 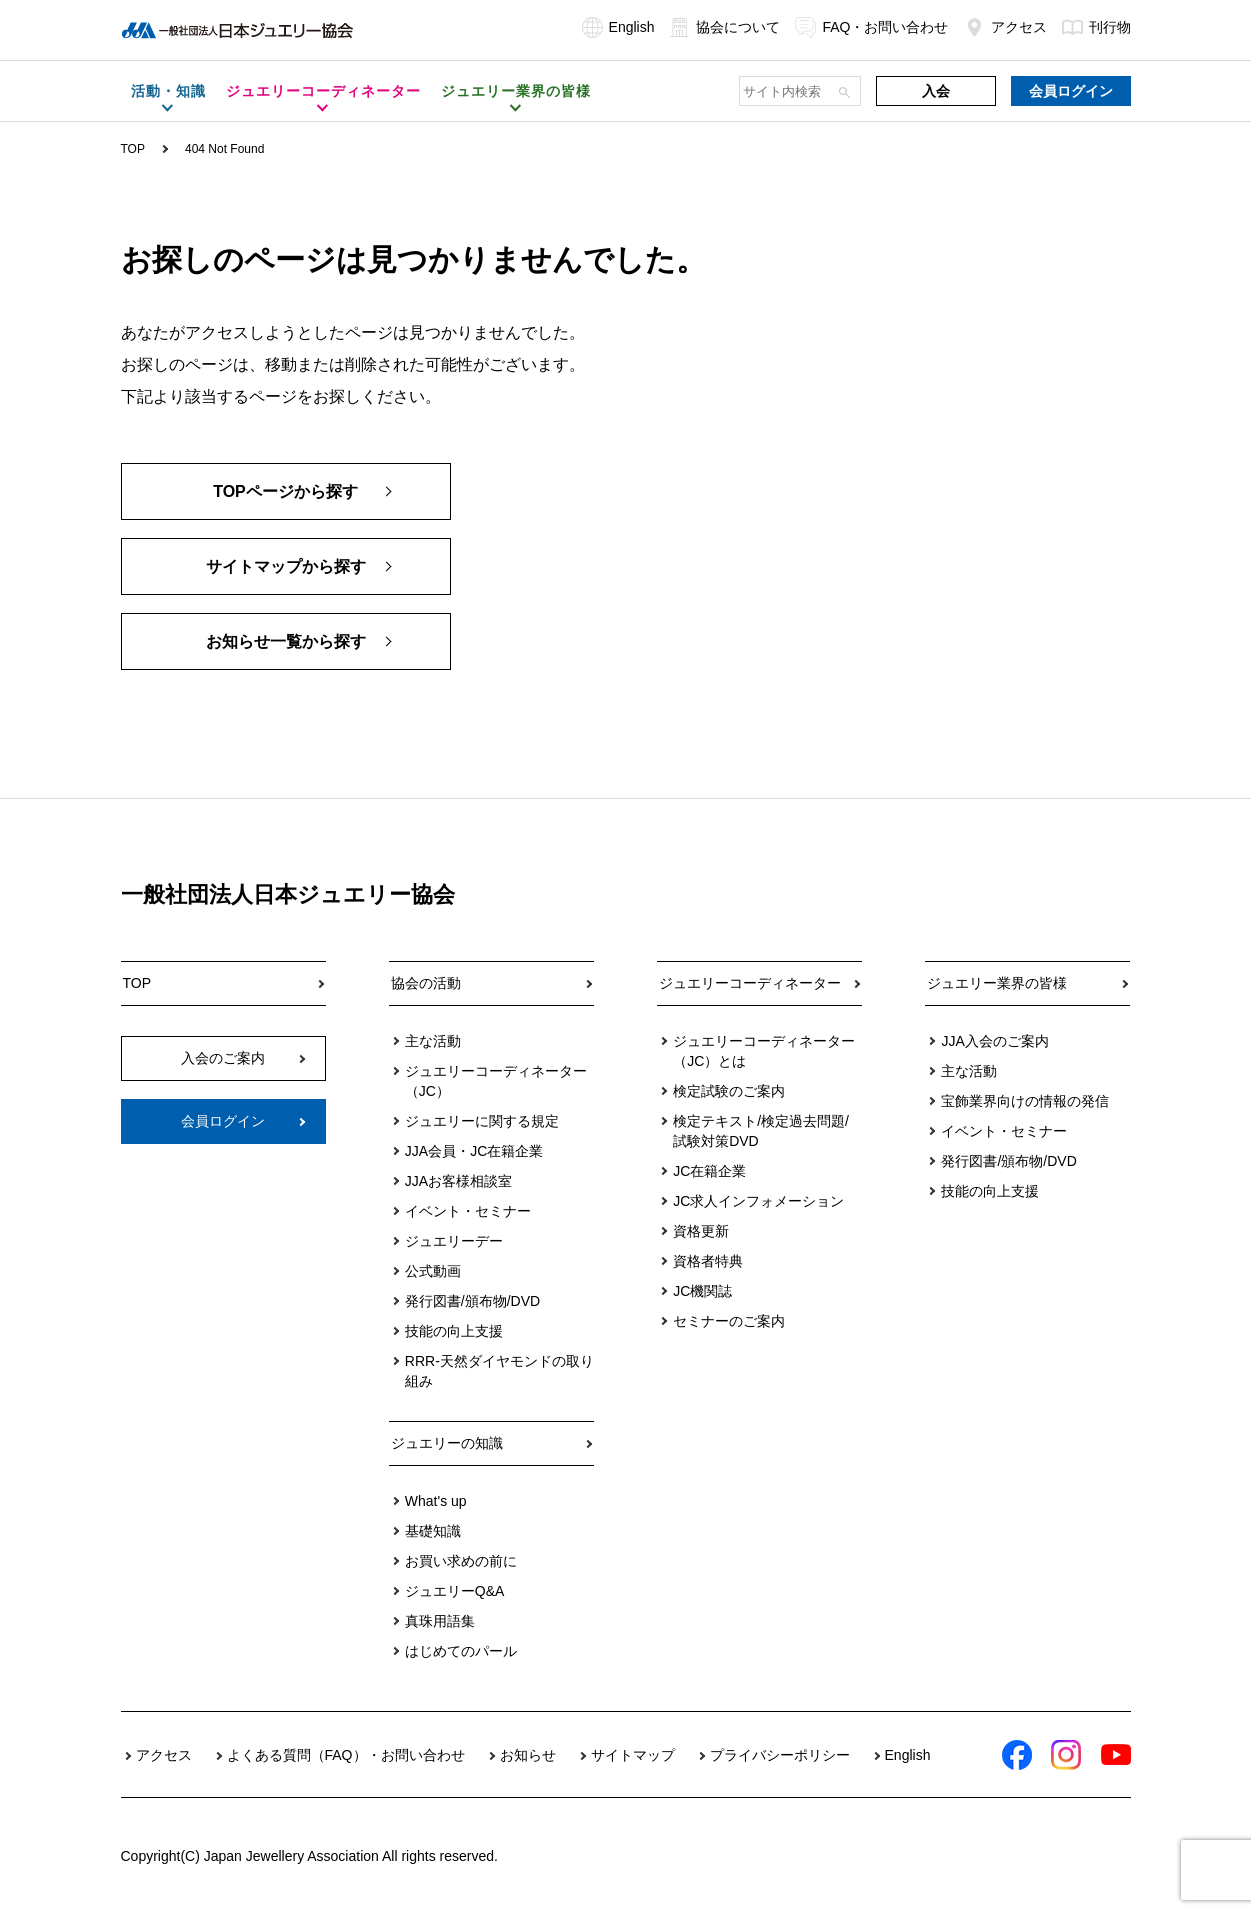 I want to click on JJA会員・JC在籍企業, so click(x=474, y=1151).